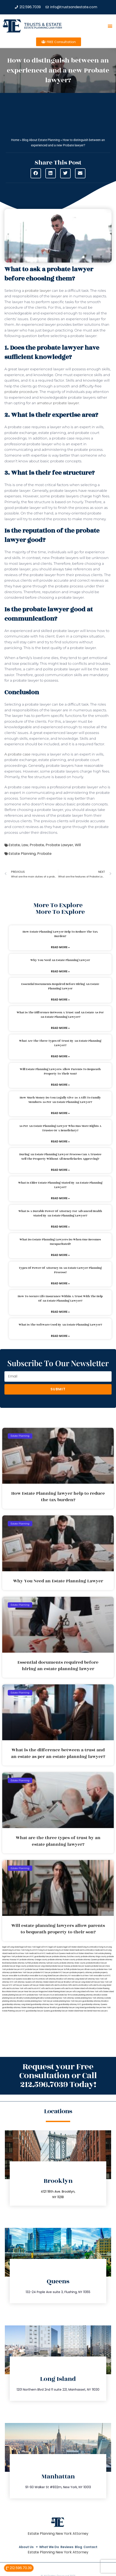 The width and height of the screenshot is (116, 2576). What do you see at coordinates (78, 845) in the screenshot?
I see `Will` at bounding box center [78, 845].